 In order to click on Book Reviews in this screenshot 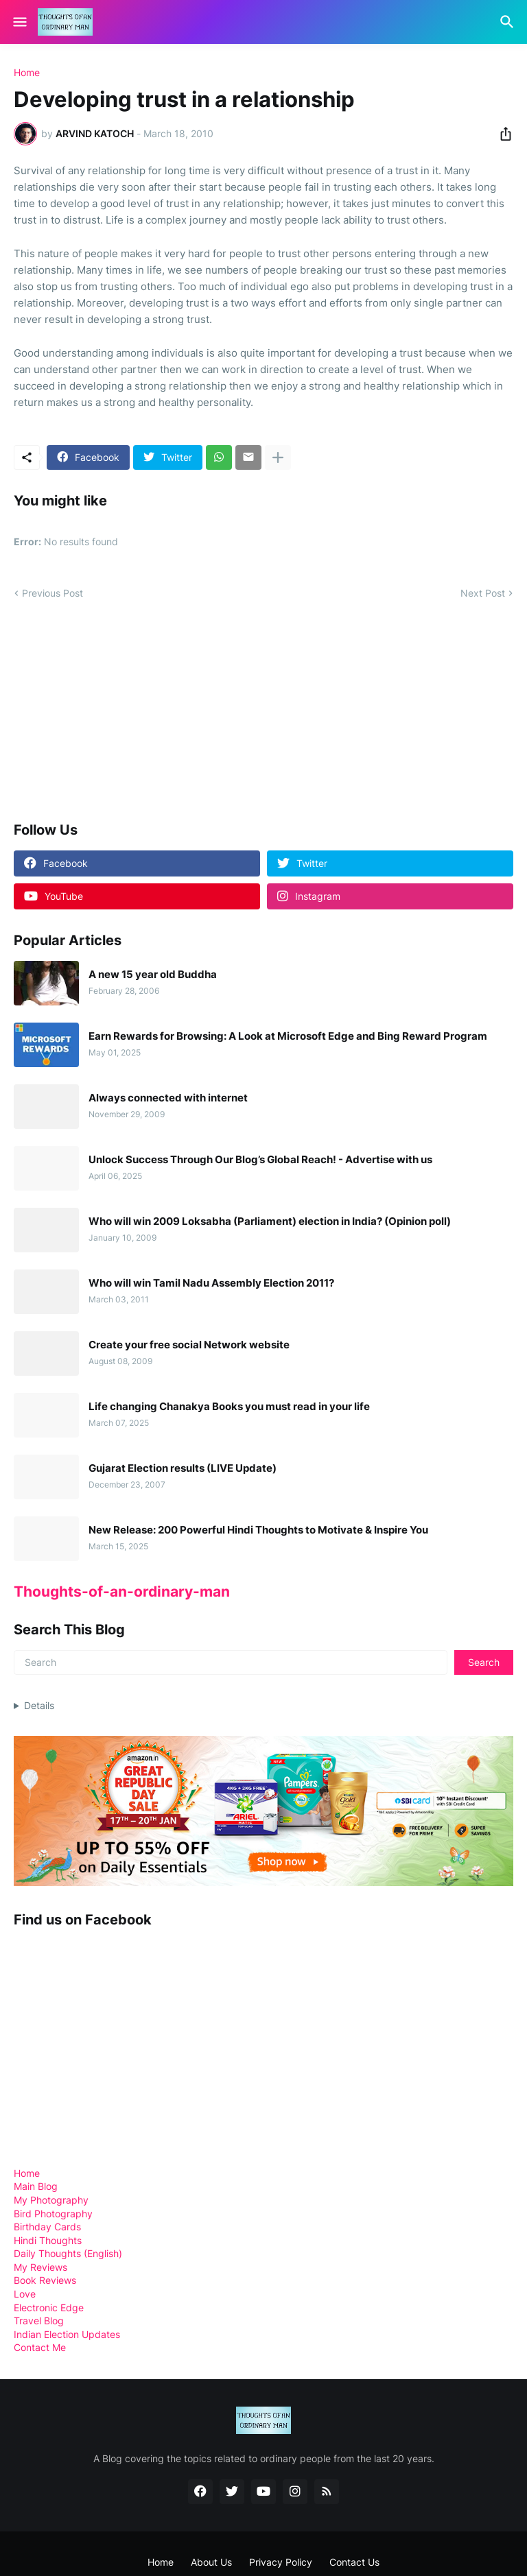, I will do `click(45, 2280)`.